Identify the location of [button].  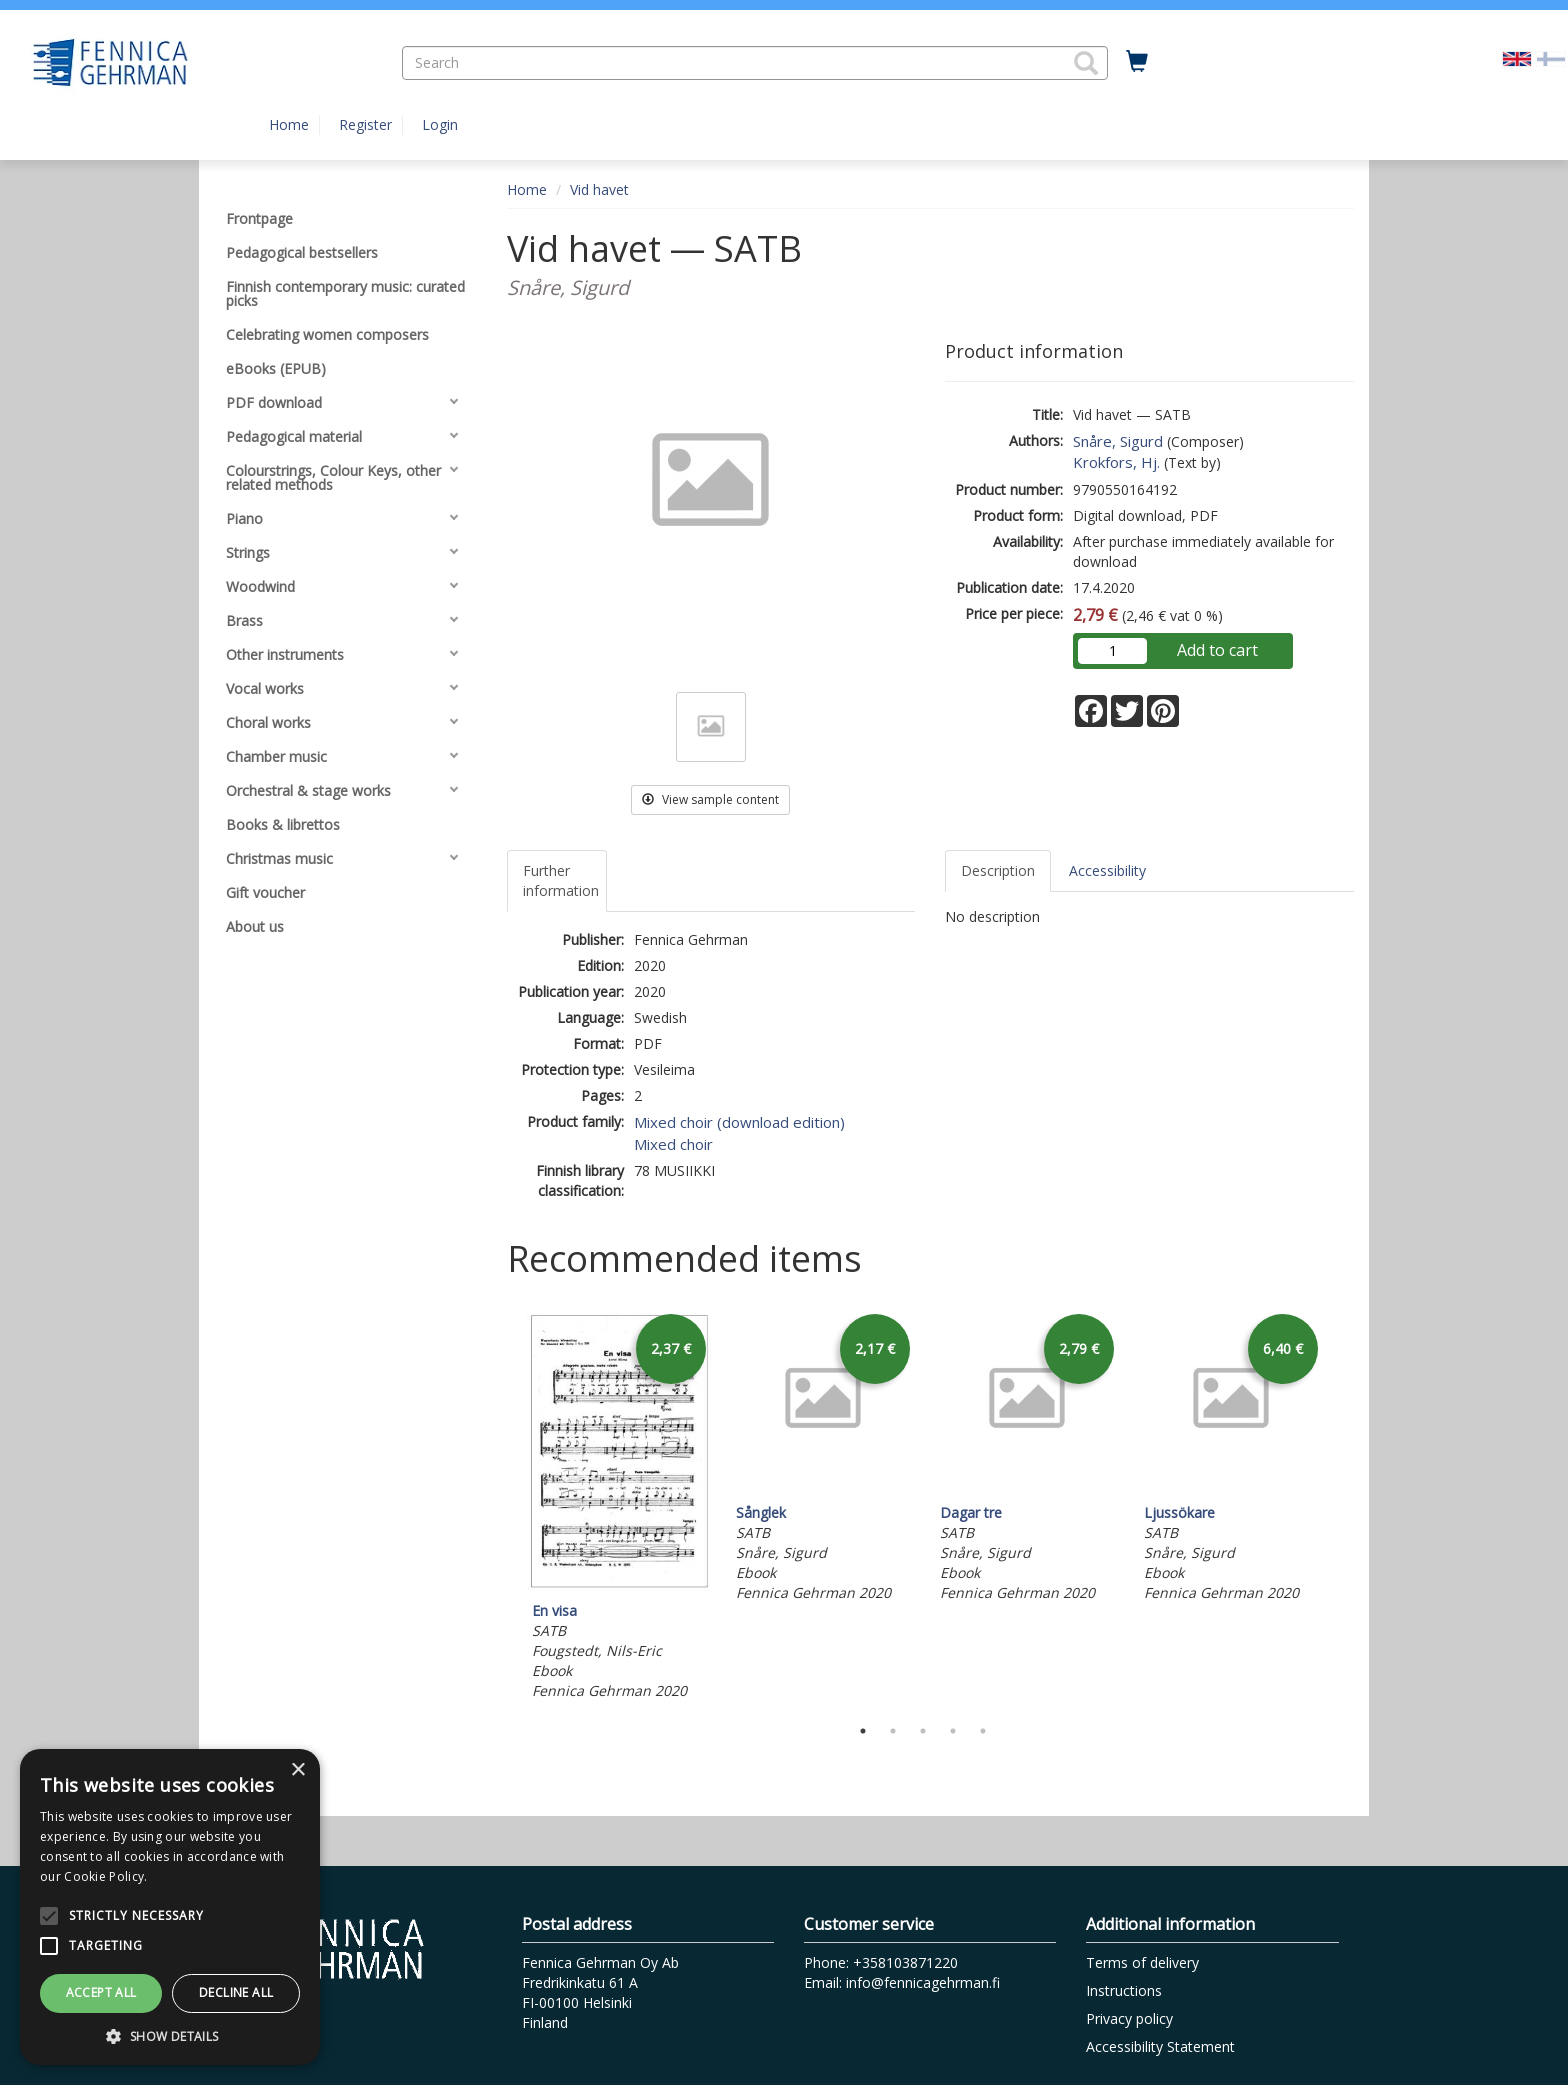
(1086, 63).